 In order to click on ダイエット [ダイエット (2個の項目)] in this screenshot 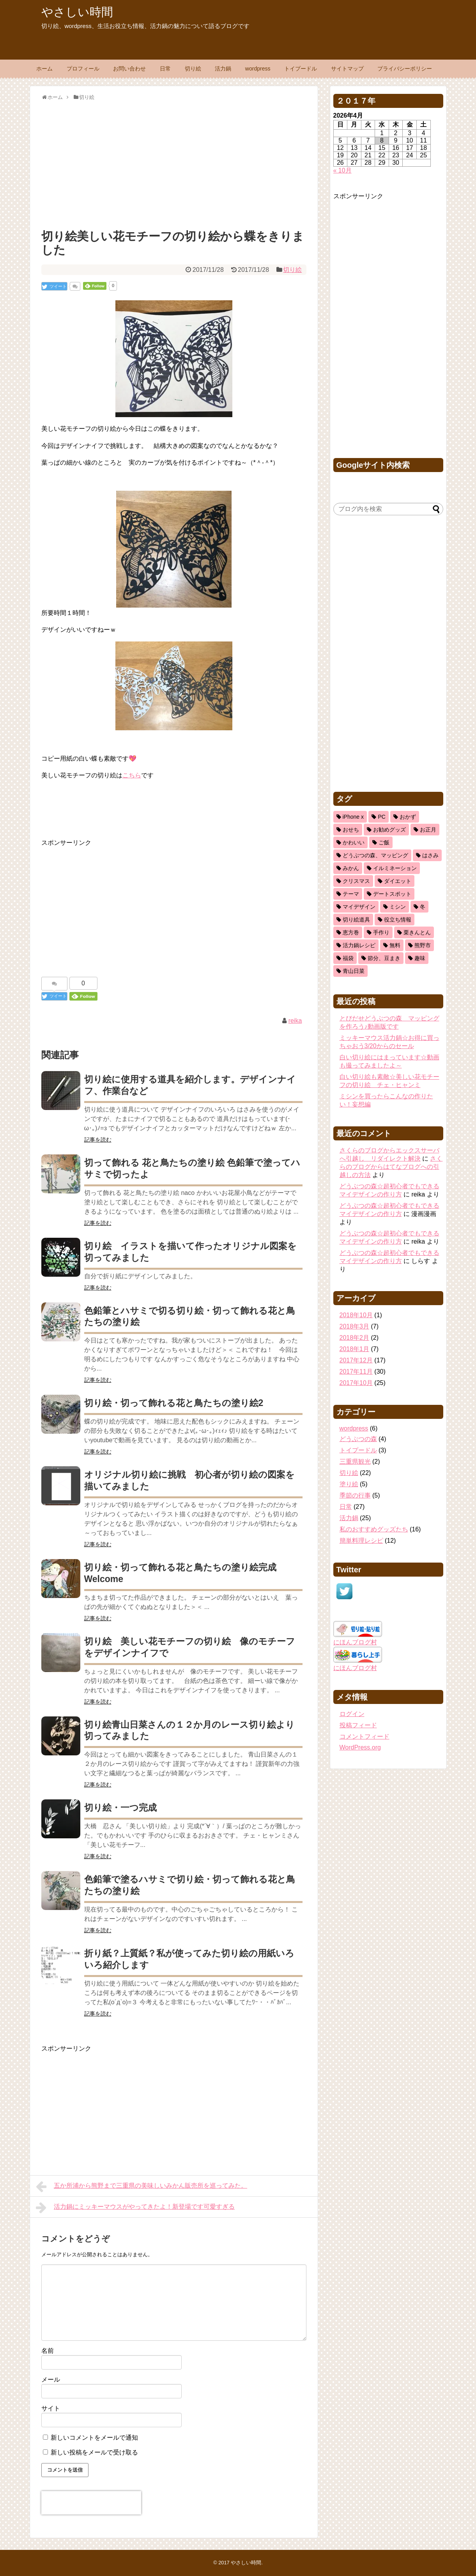, I will do `click(397, 881)`.